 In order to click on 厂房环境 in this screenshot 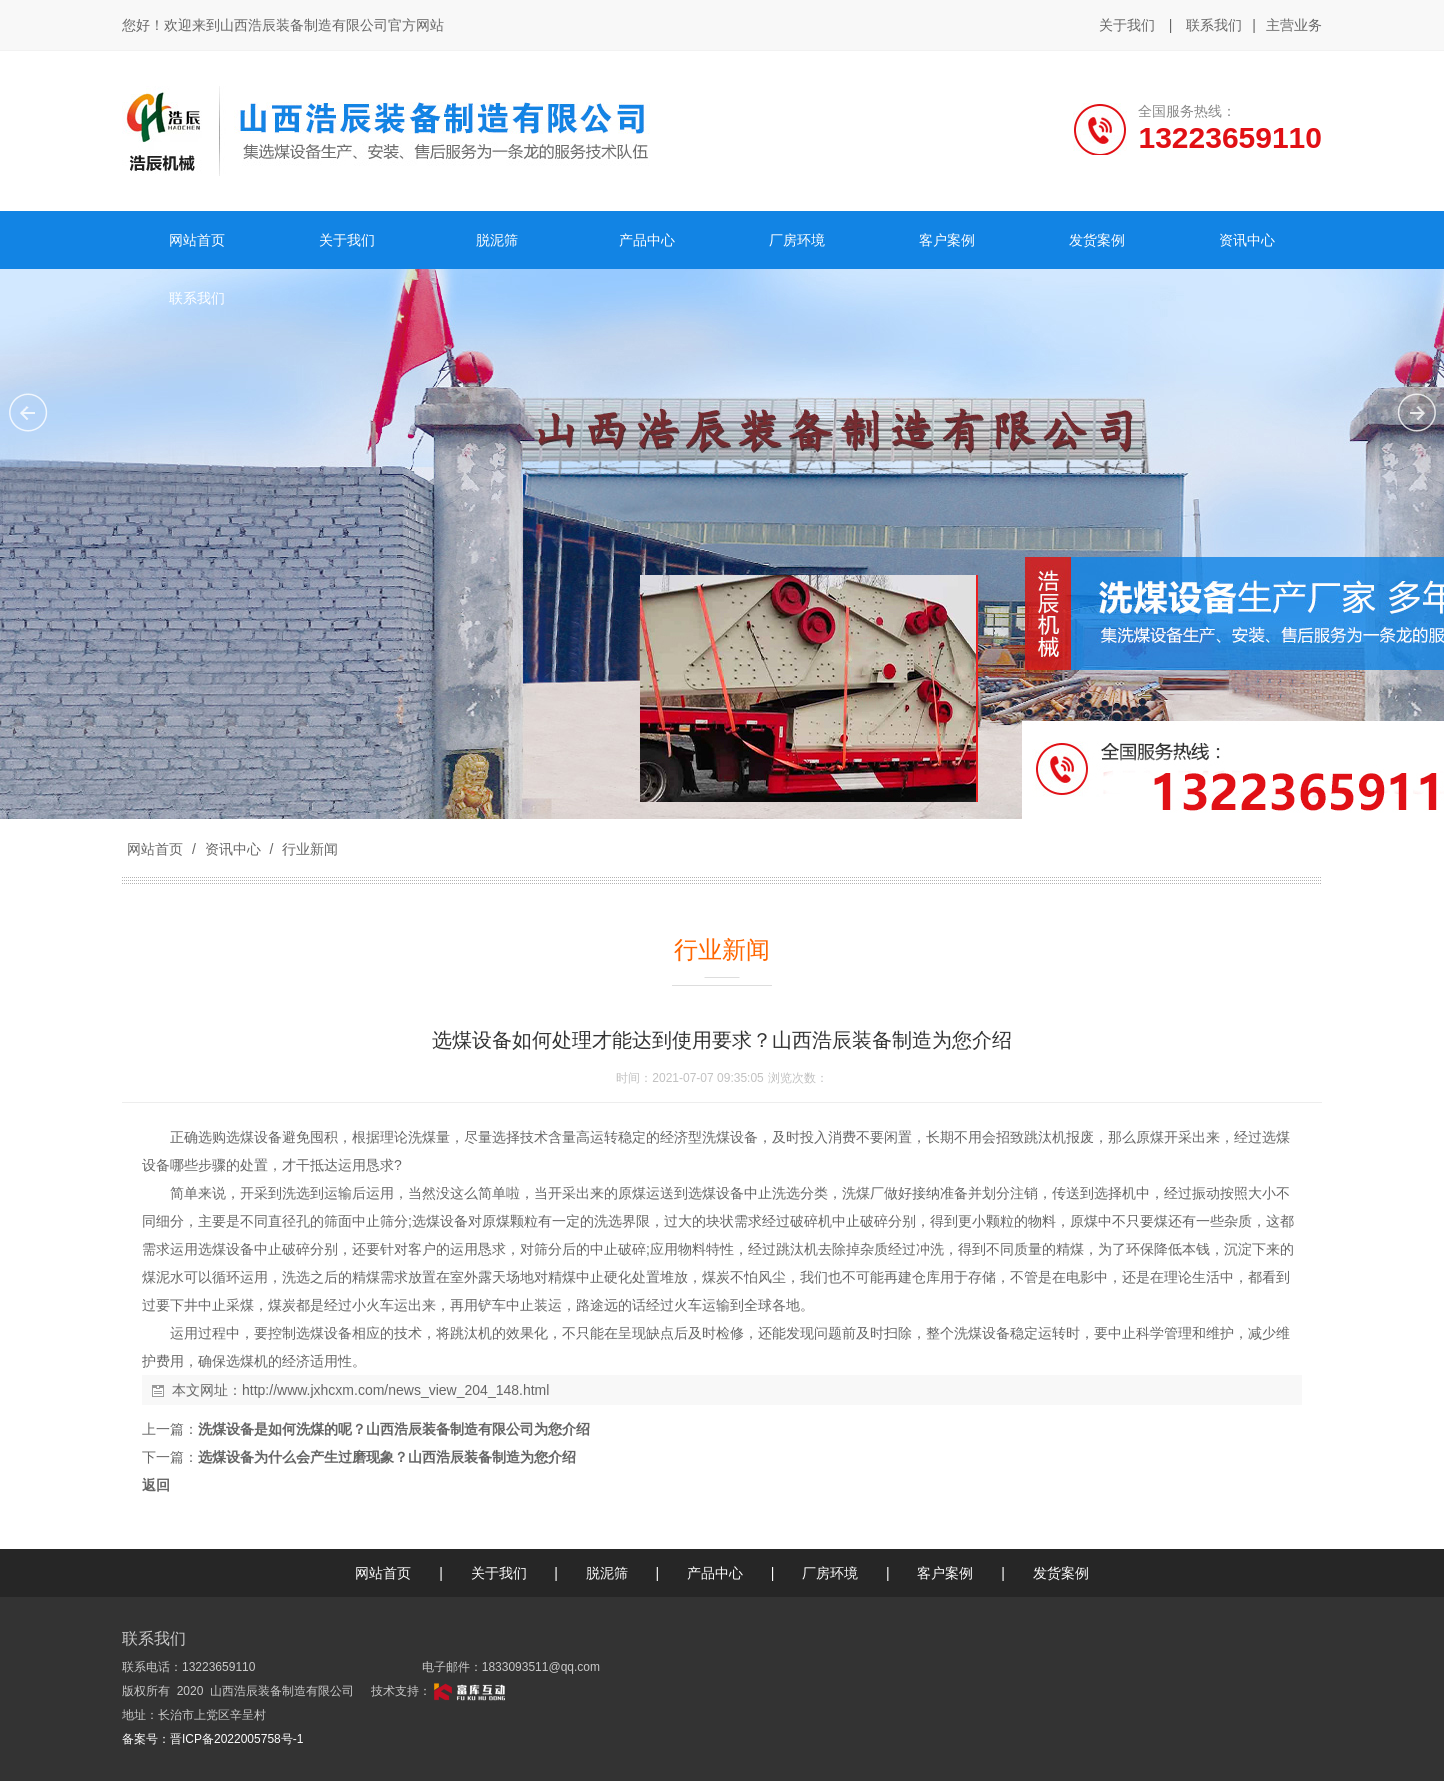, I will do `click(830, 1573)`.